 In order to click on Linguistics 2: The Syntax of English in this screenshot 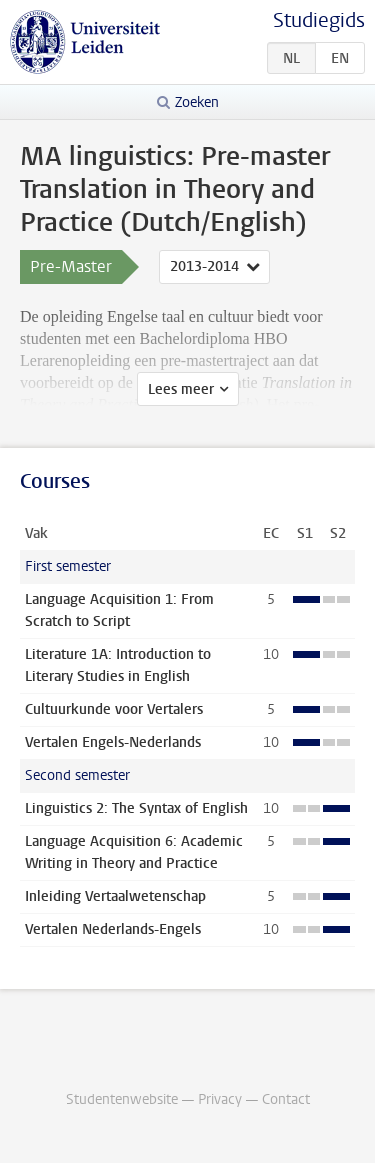, I will do `click(136, 808)`.